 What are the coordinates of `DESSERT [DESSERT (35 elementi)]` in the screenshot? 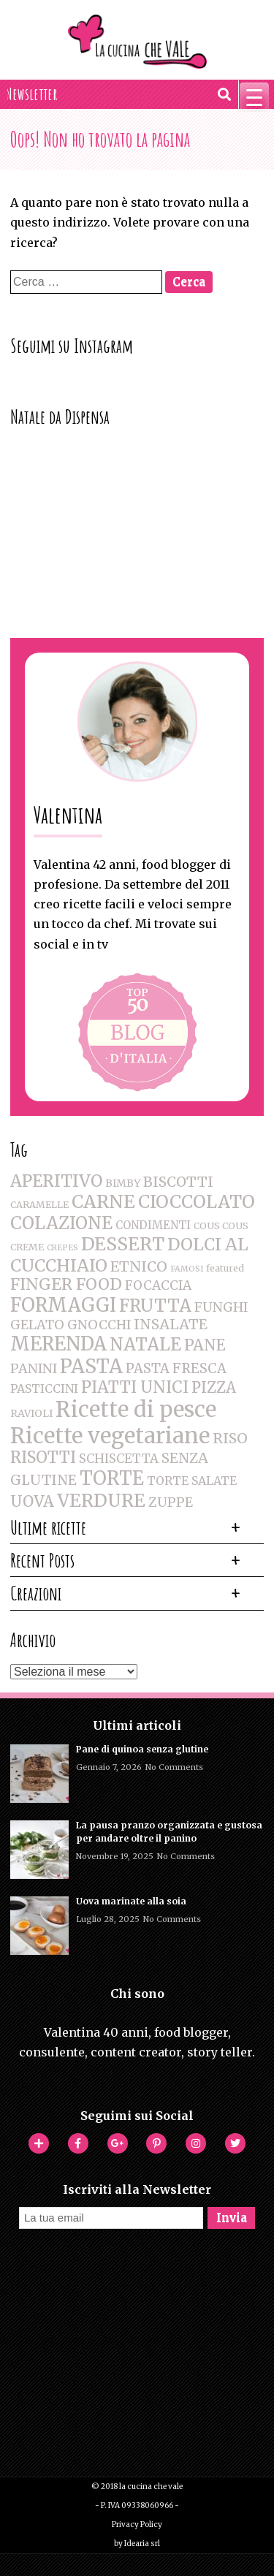 It's located at (122, 1244).